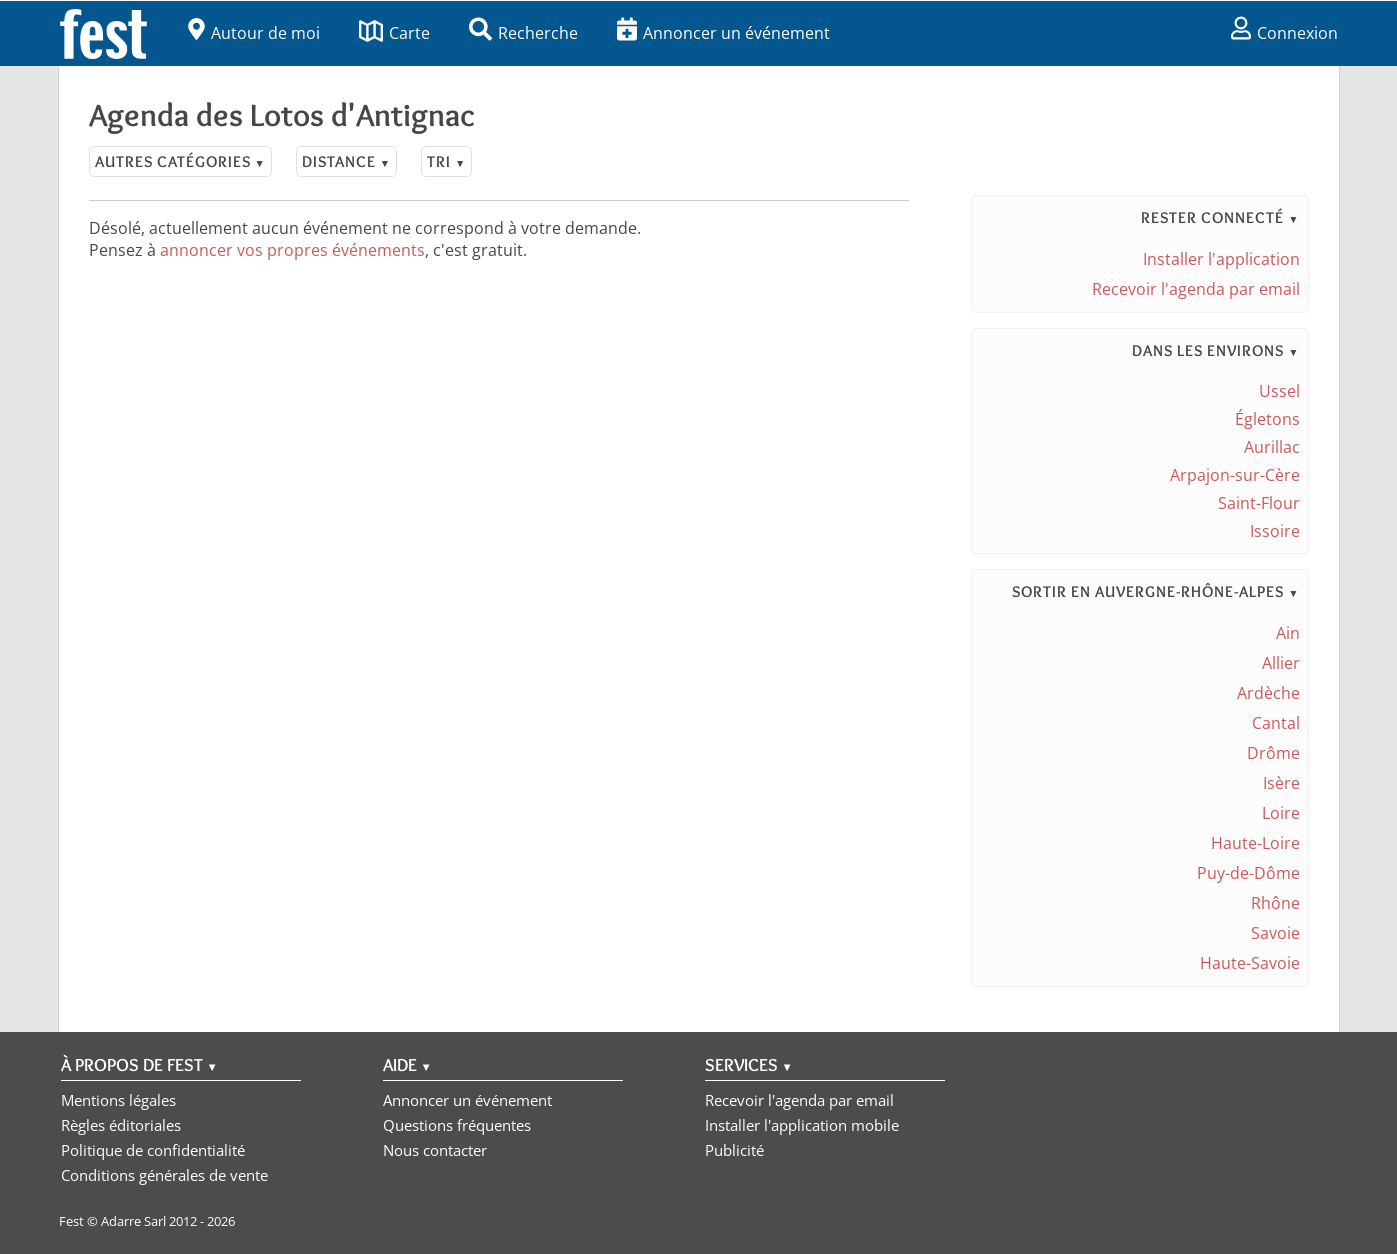 The width and height of the screenshot is (1397, 1254). I want to click on Saint-Flour, so click(1259, 503).